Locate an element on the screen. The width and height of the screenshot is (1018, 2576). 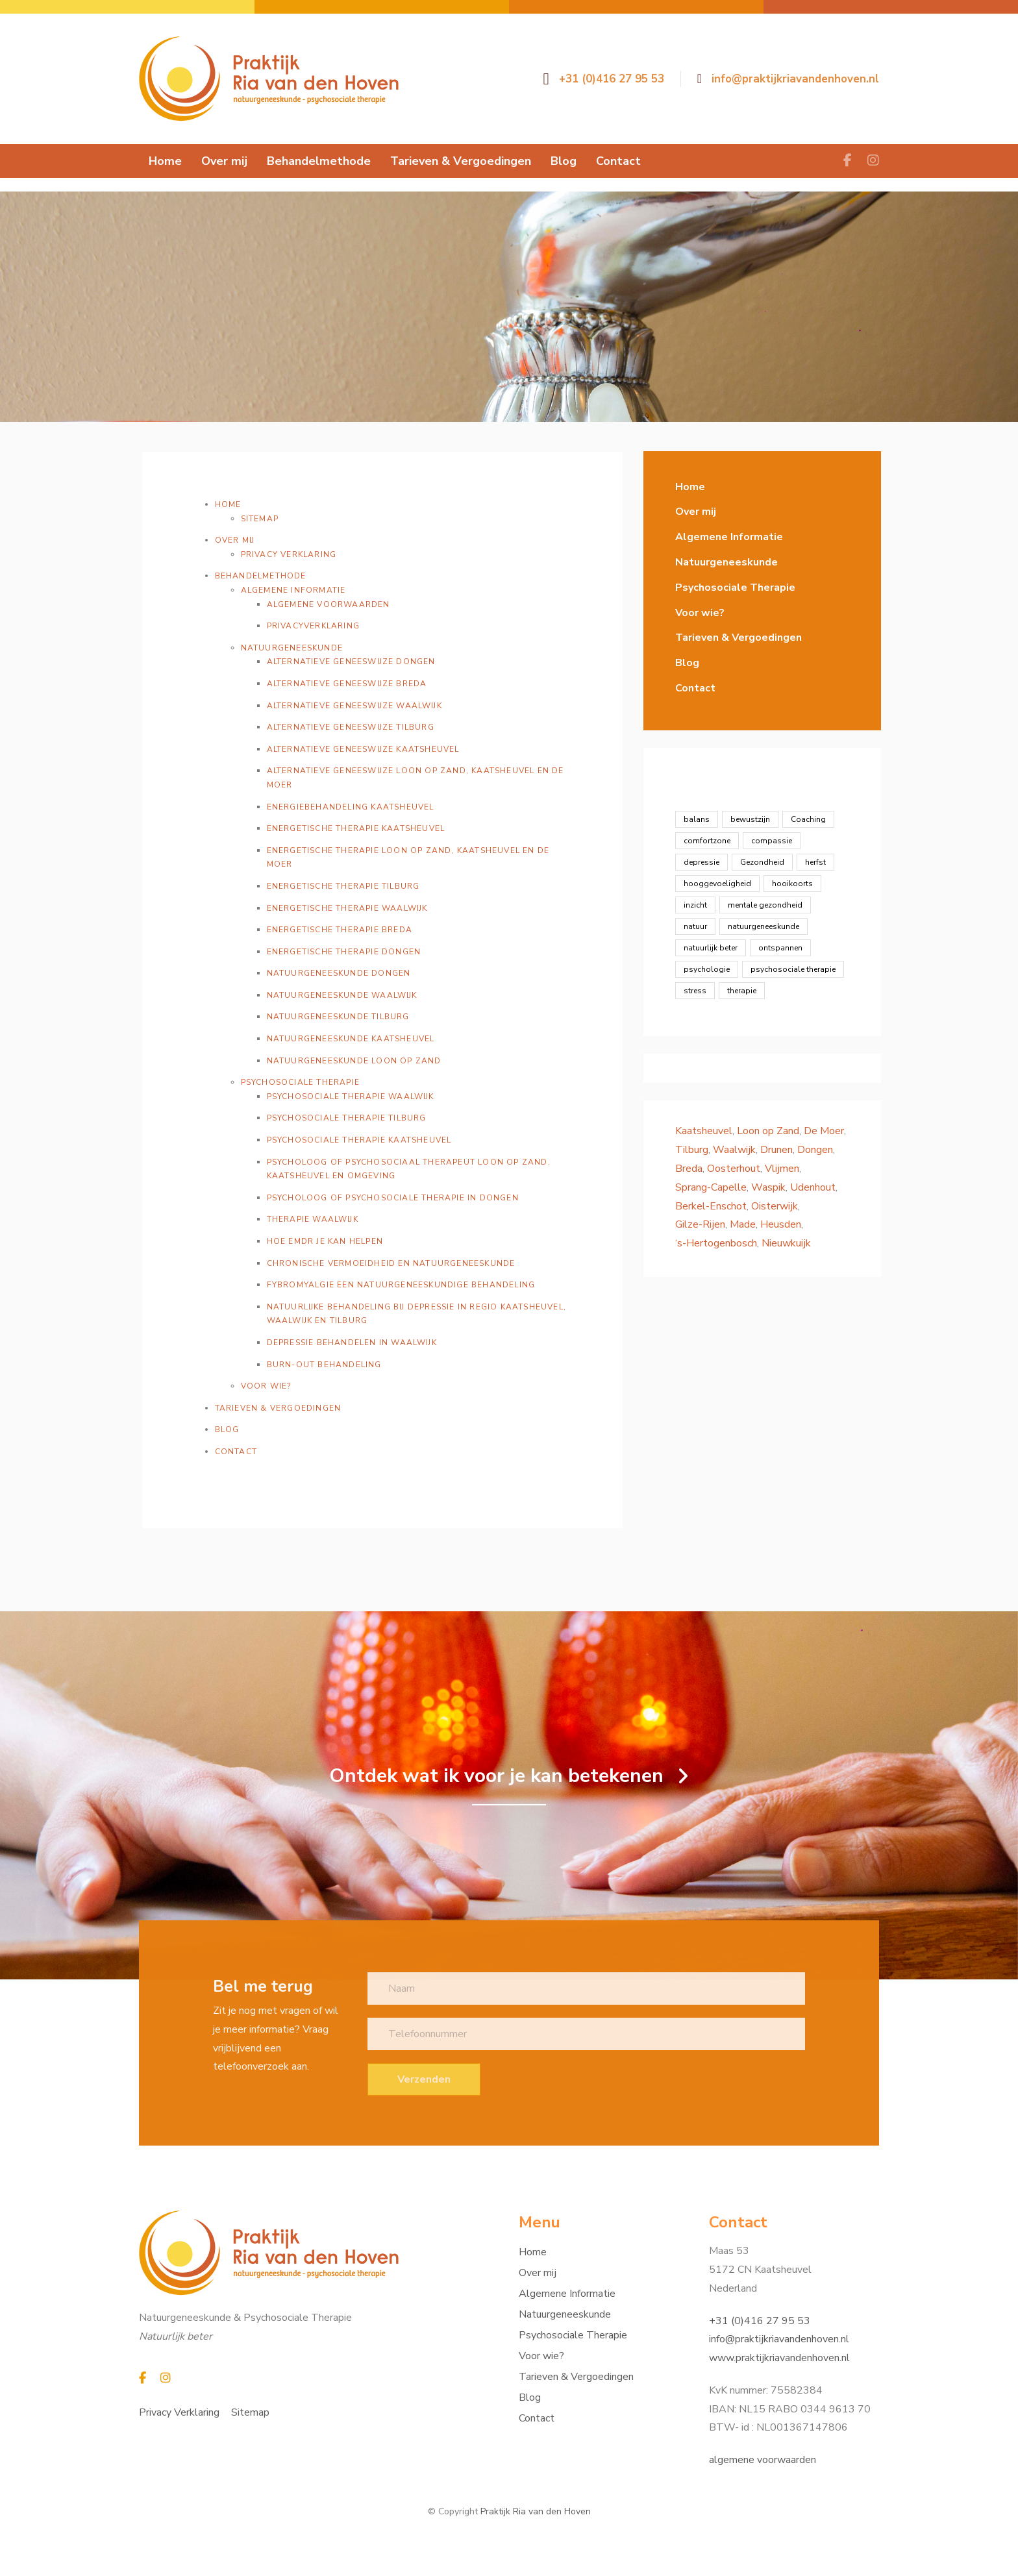
Waspik is located at coordinates (768, 1187).